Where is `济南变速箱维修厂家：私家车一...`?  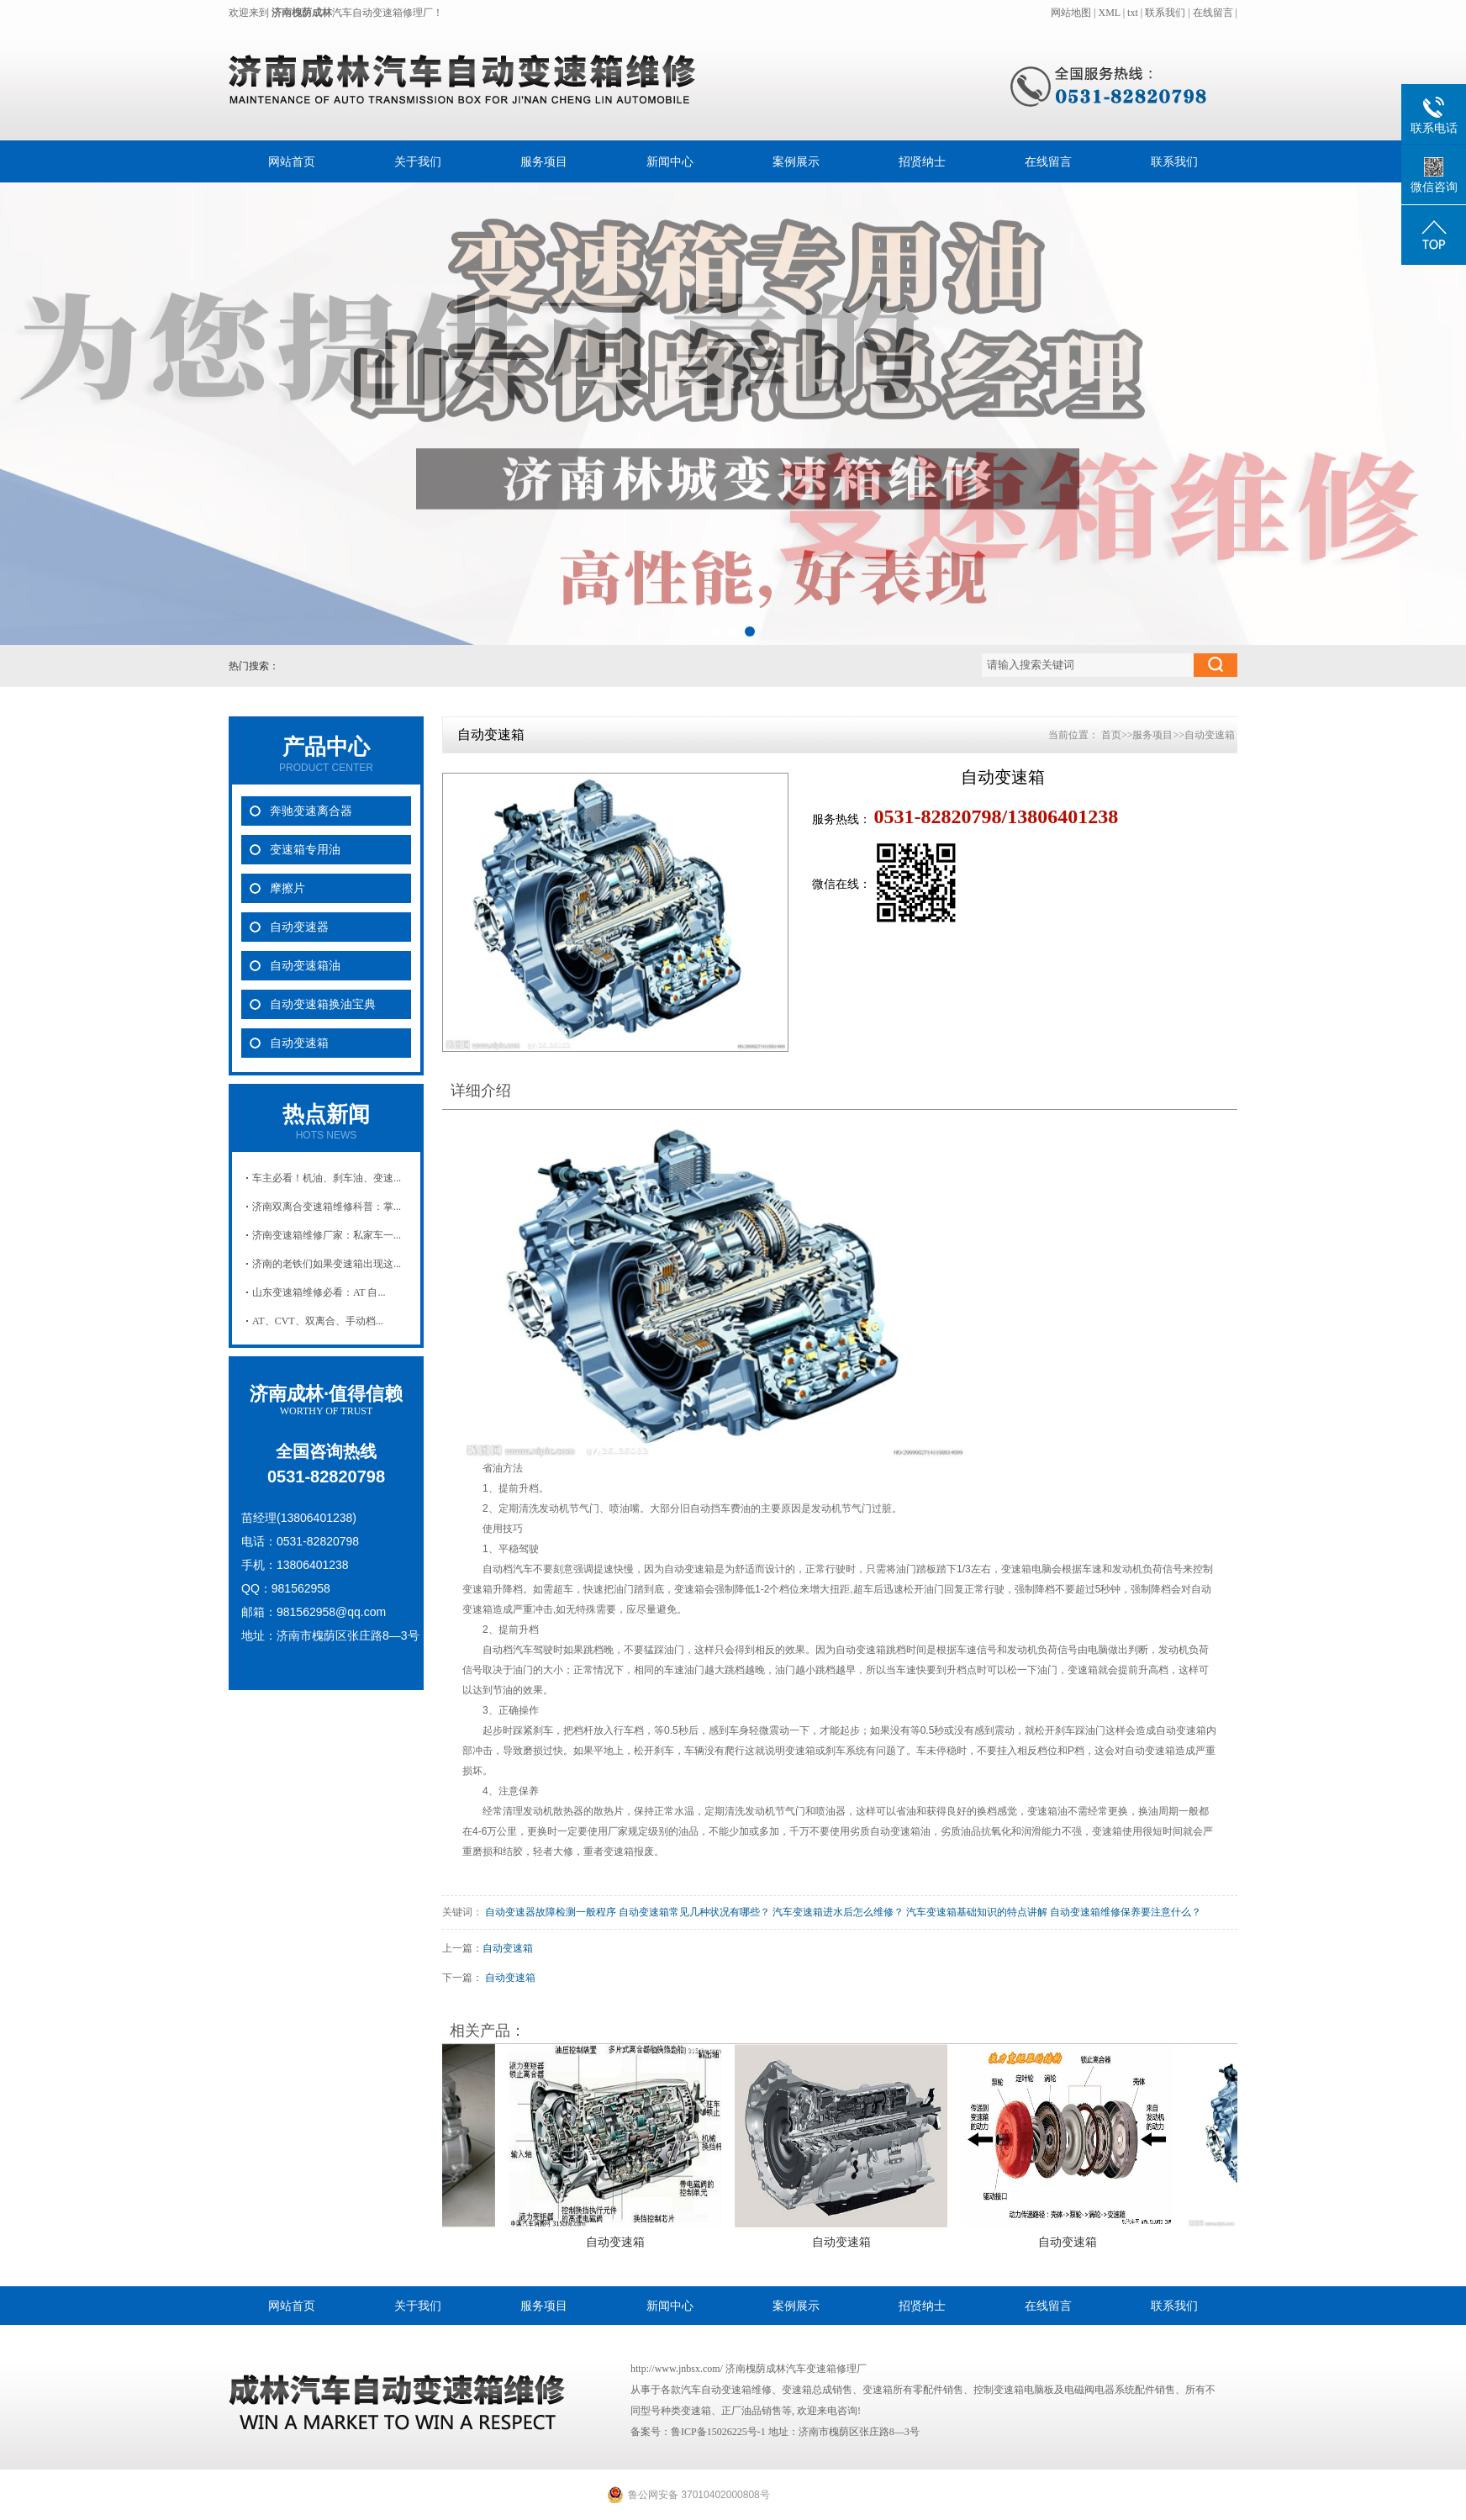 济南变速箱维修厂家：私家车一... is located at coordinates (326, 1235).